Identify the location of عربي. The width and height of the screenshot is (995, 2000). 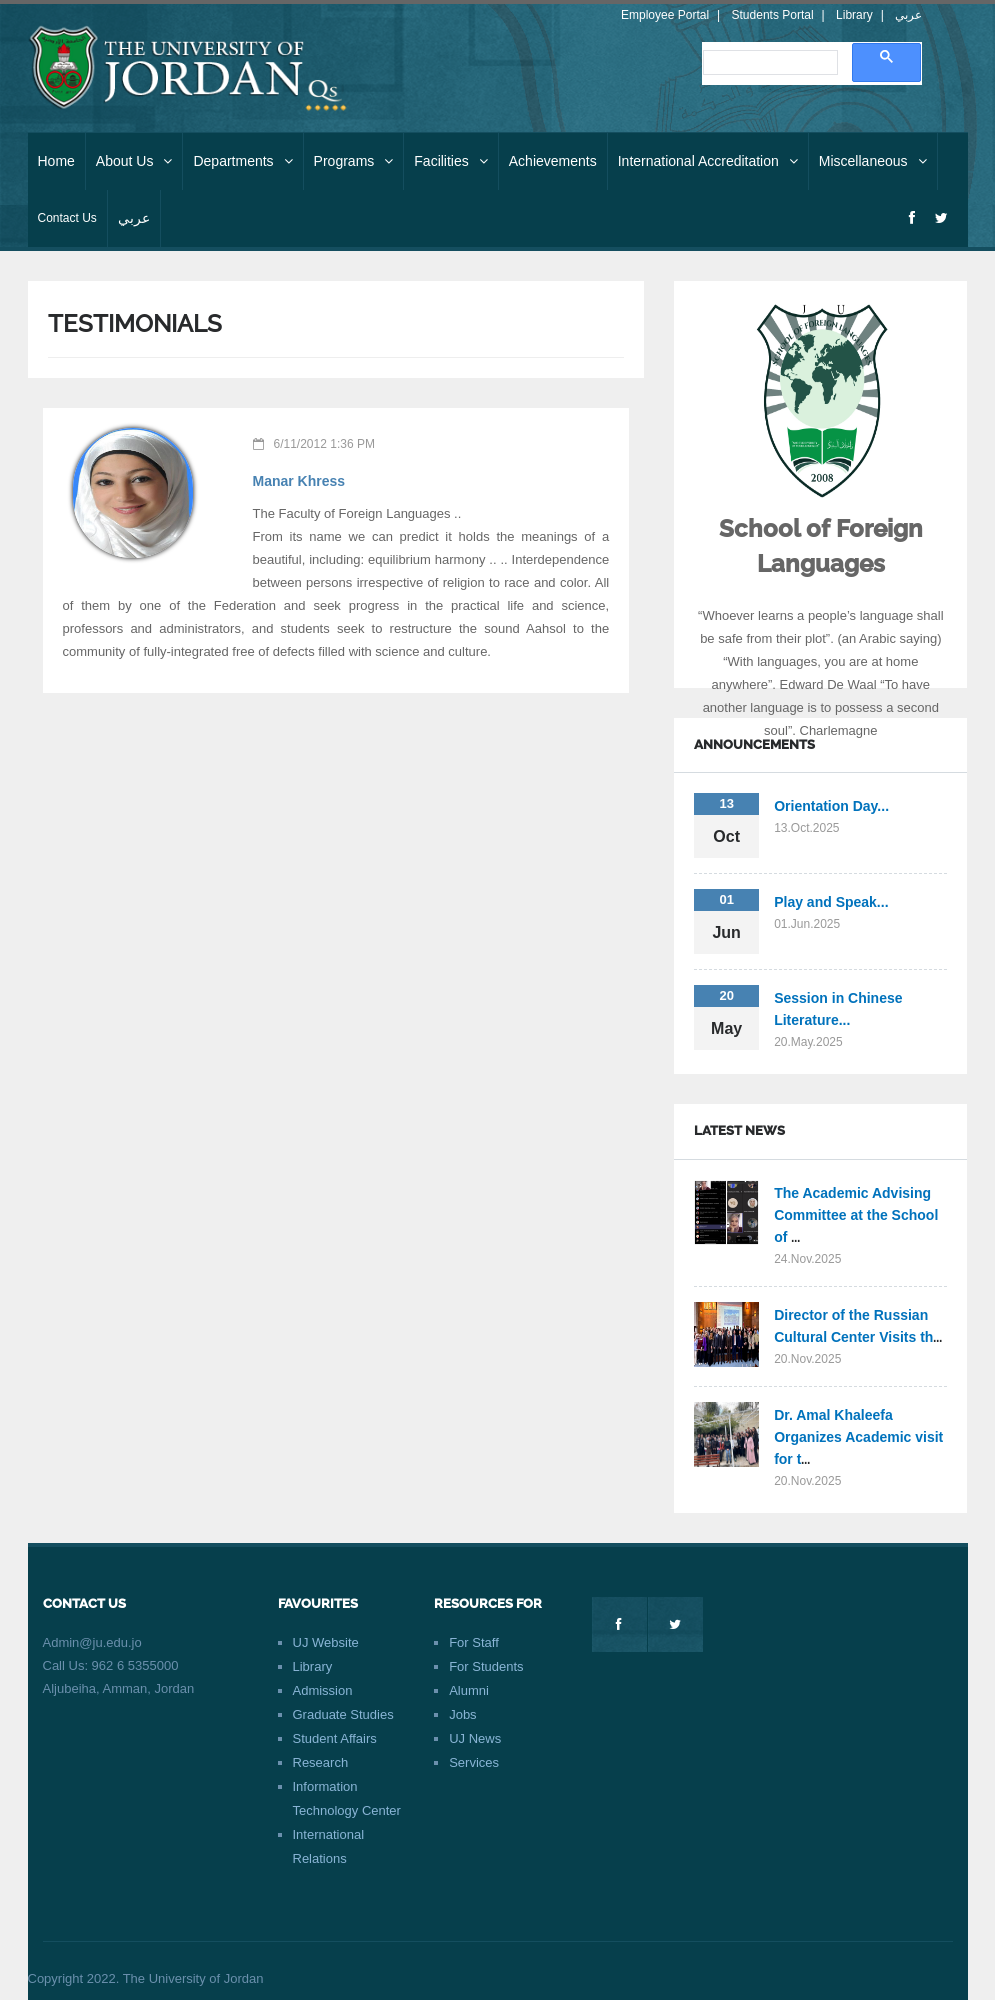
(908, 15).